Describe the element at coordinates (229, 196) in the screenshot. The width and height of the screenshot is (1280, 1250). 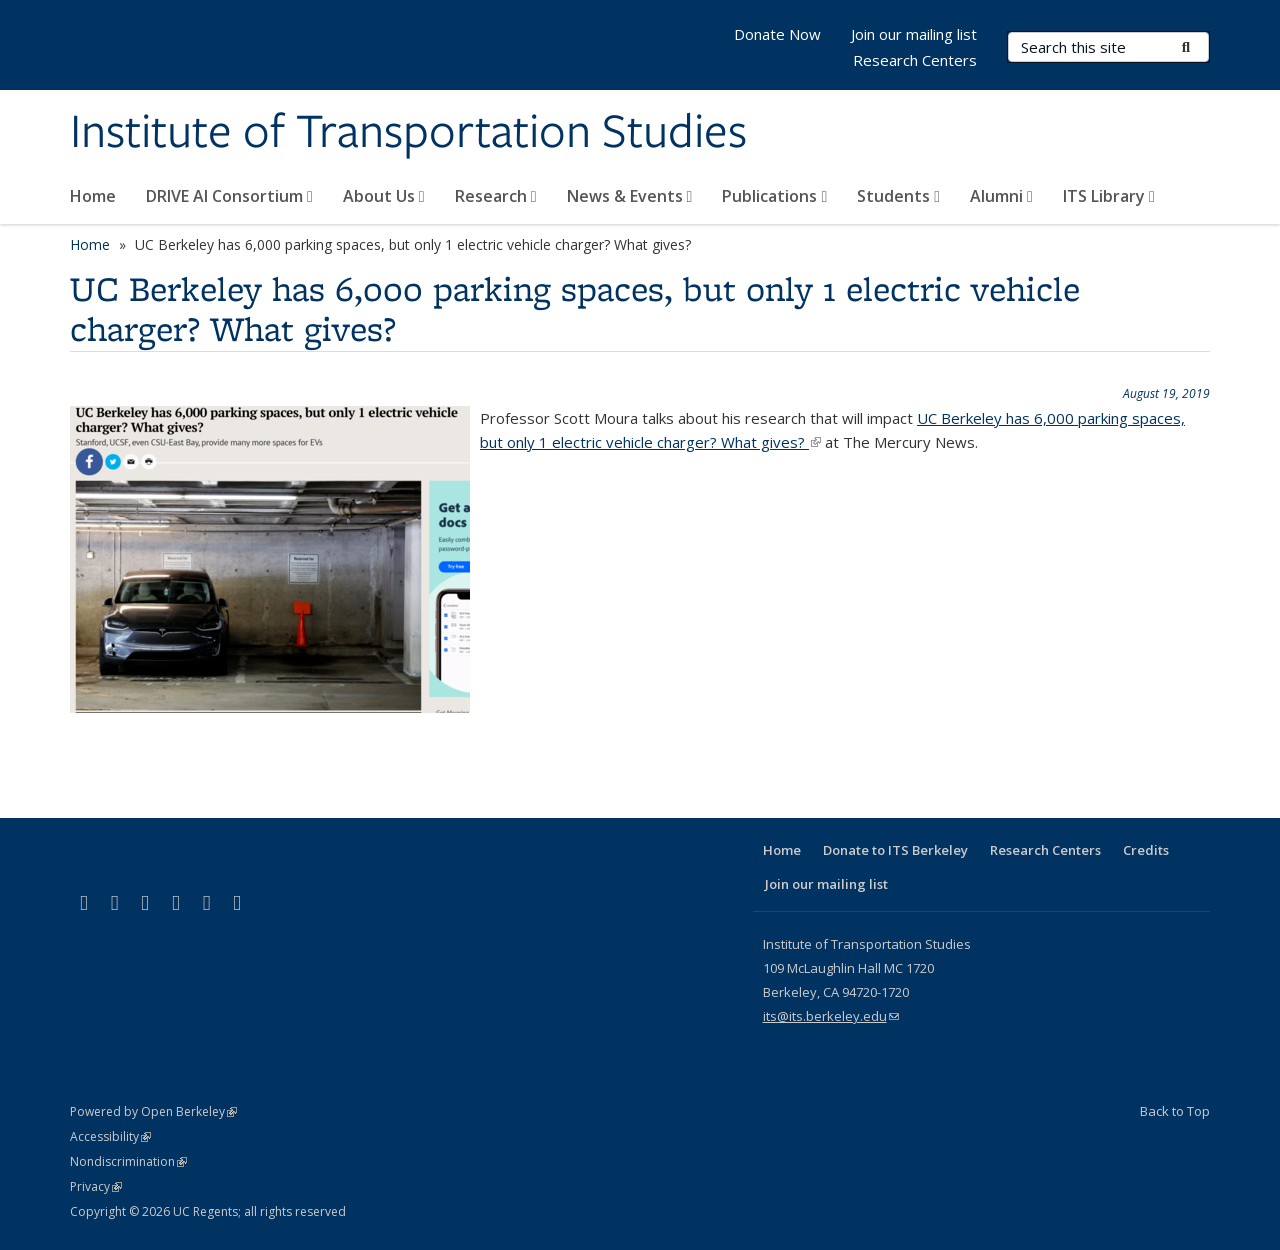
I see `DRIVE AI Consortium` at that location.